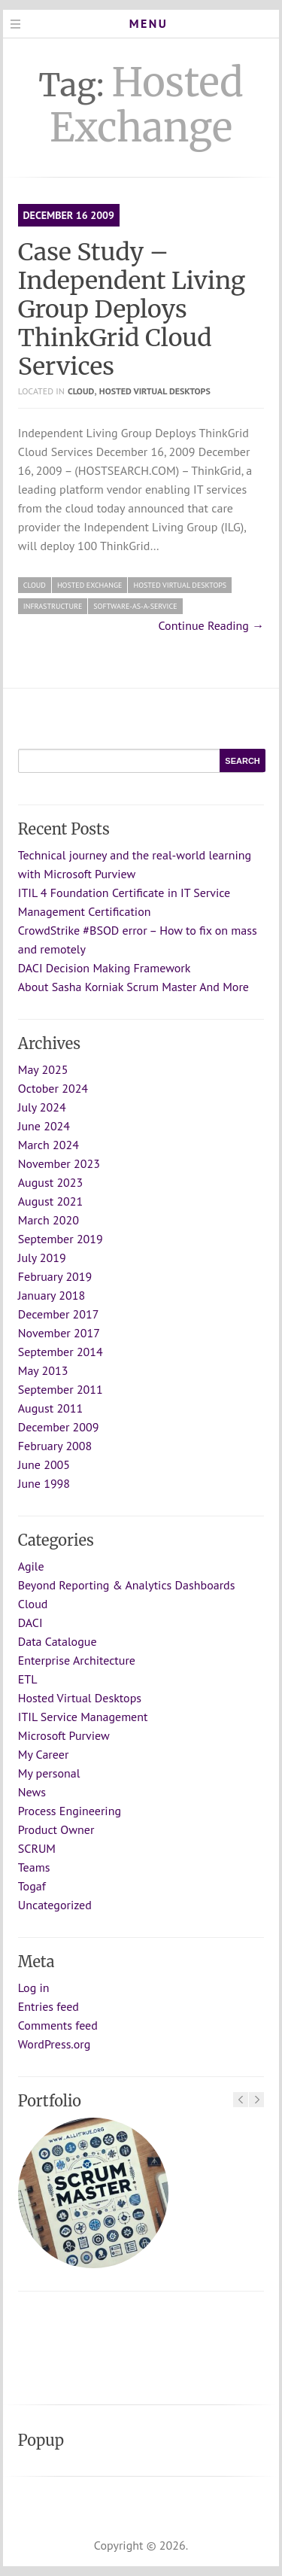 The width and height of the screenshot is (282, 2576). What do you see at coordinates (126, 1584) in the screenshot?
I see `Beyond Reporting & Analytics Dashboards` at bounding box center [126, 1584].